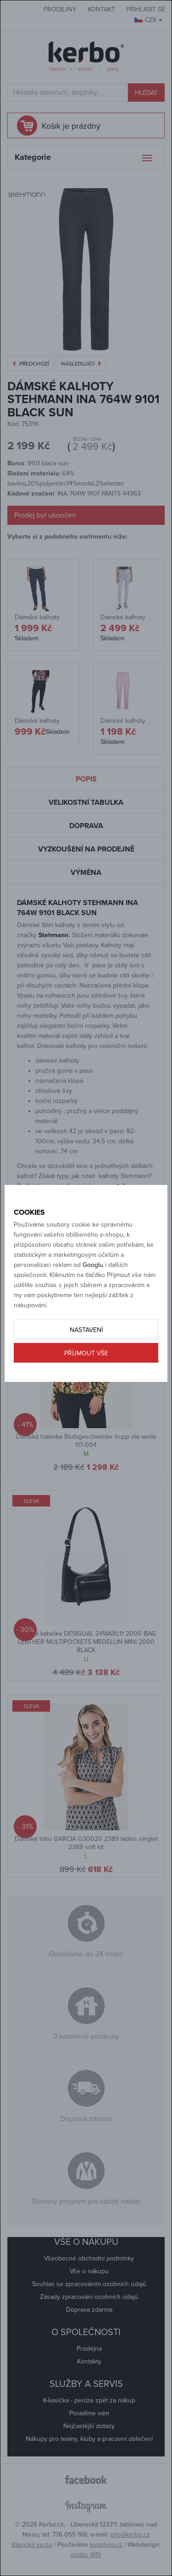 This screenshot has height=2576, width=172. What do you see at coordinates (86, 1353) in the screenshot?
I see `Příjmout vše` at bounding box center [86, 1353].